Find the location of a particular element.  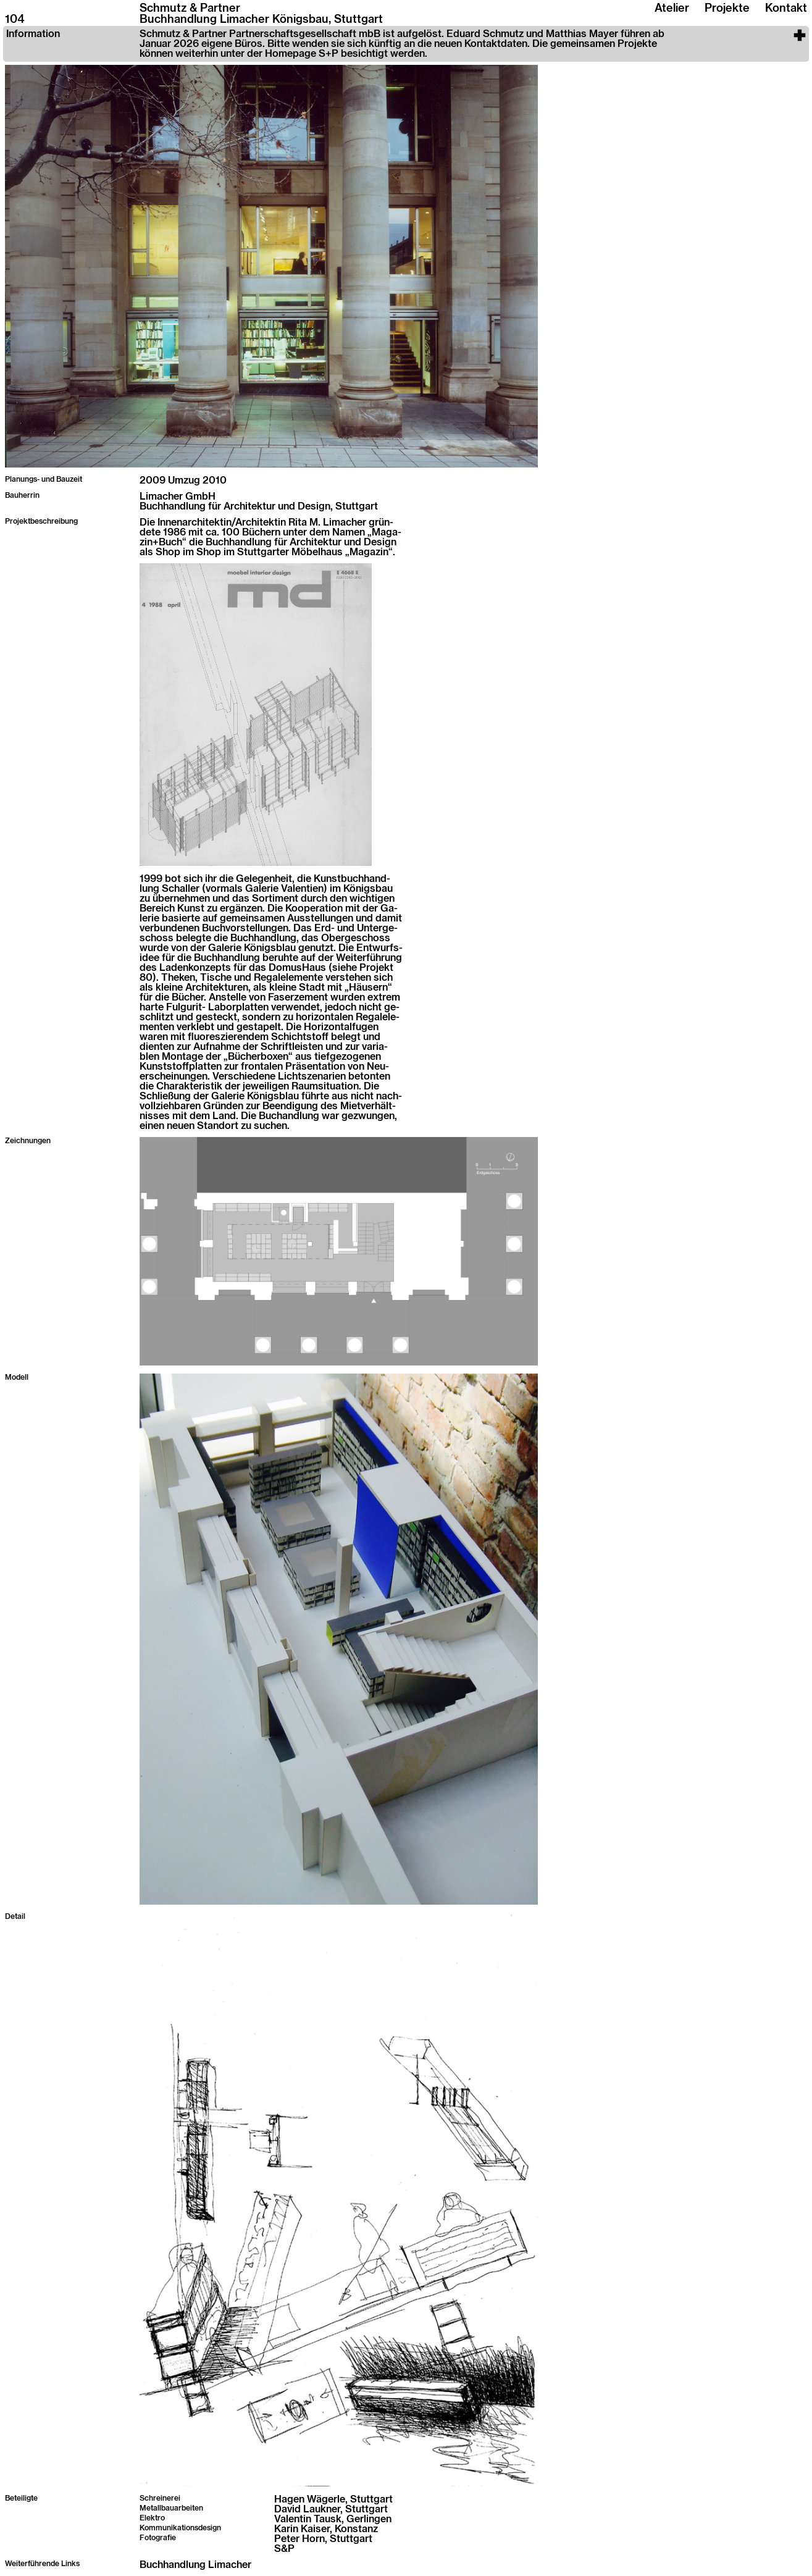

[button] is located at coordinates (406, 44).